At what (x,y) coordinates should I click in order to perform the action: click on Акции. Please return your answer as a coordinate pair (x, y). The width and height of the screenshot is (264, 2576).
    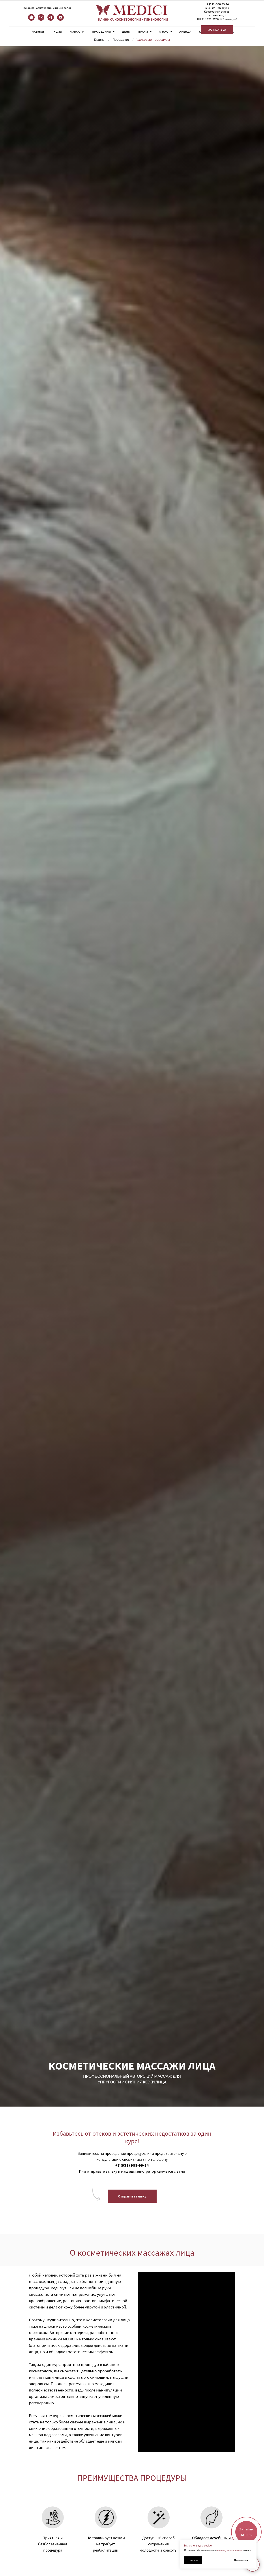
    Looking at the image, I should click on (57, 31).